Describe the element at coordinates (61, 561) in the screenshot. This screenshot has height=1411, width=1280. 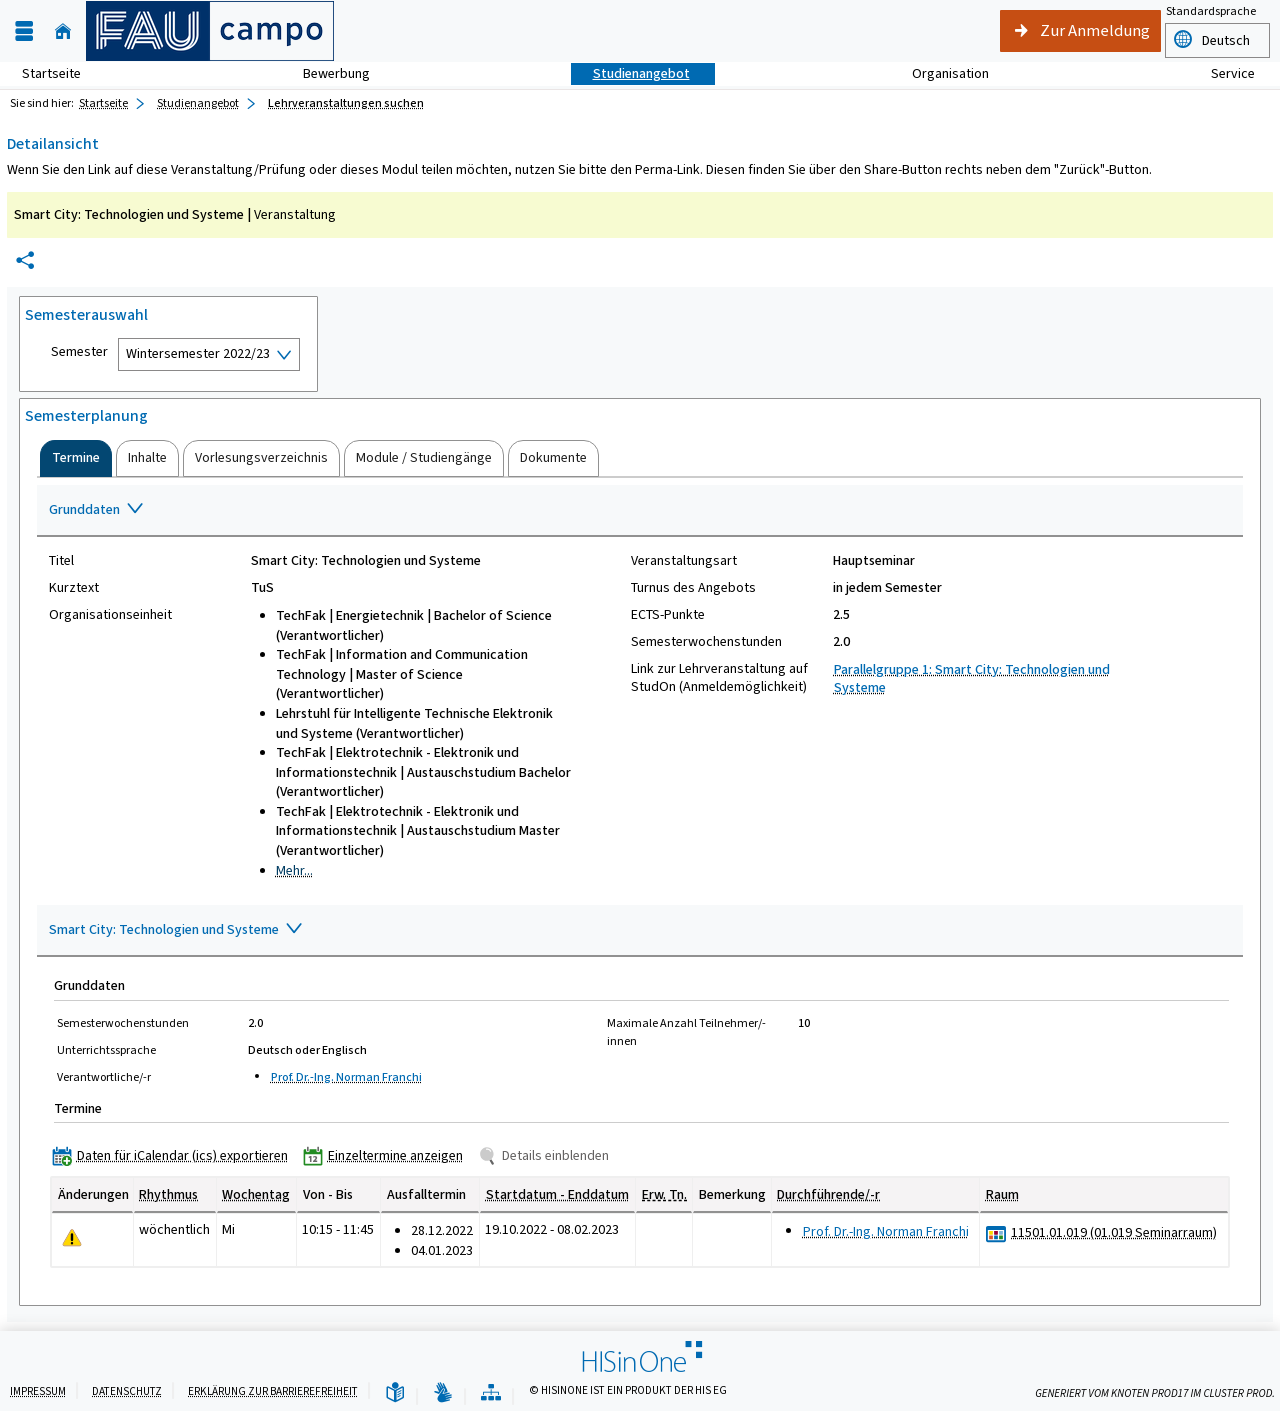
I see `Titel` at that location.